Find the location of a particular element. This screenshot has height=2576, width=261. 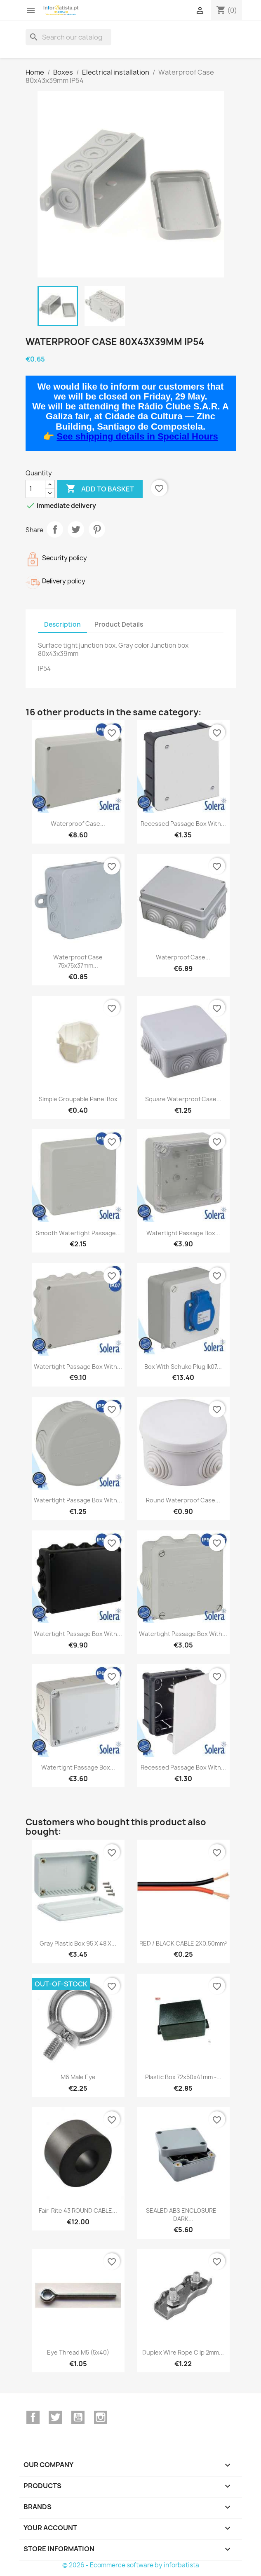

M6 male eye is located at coordinates (78, 2077).